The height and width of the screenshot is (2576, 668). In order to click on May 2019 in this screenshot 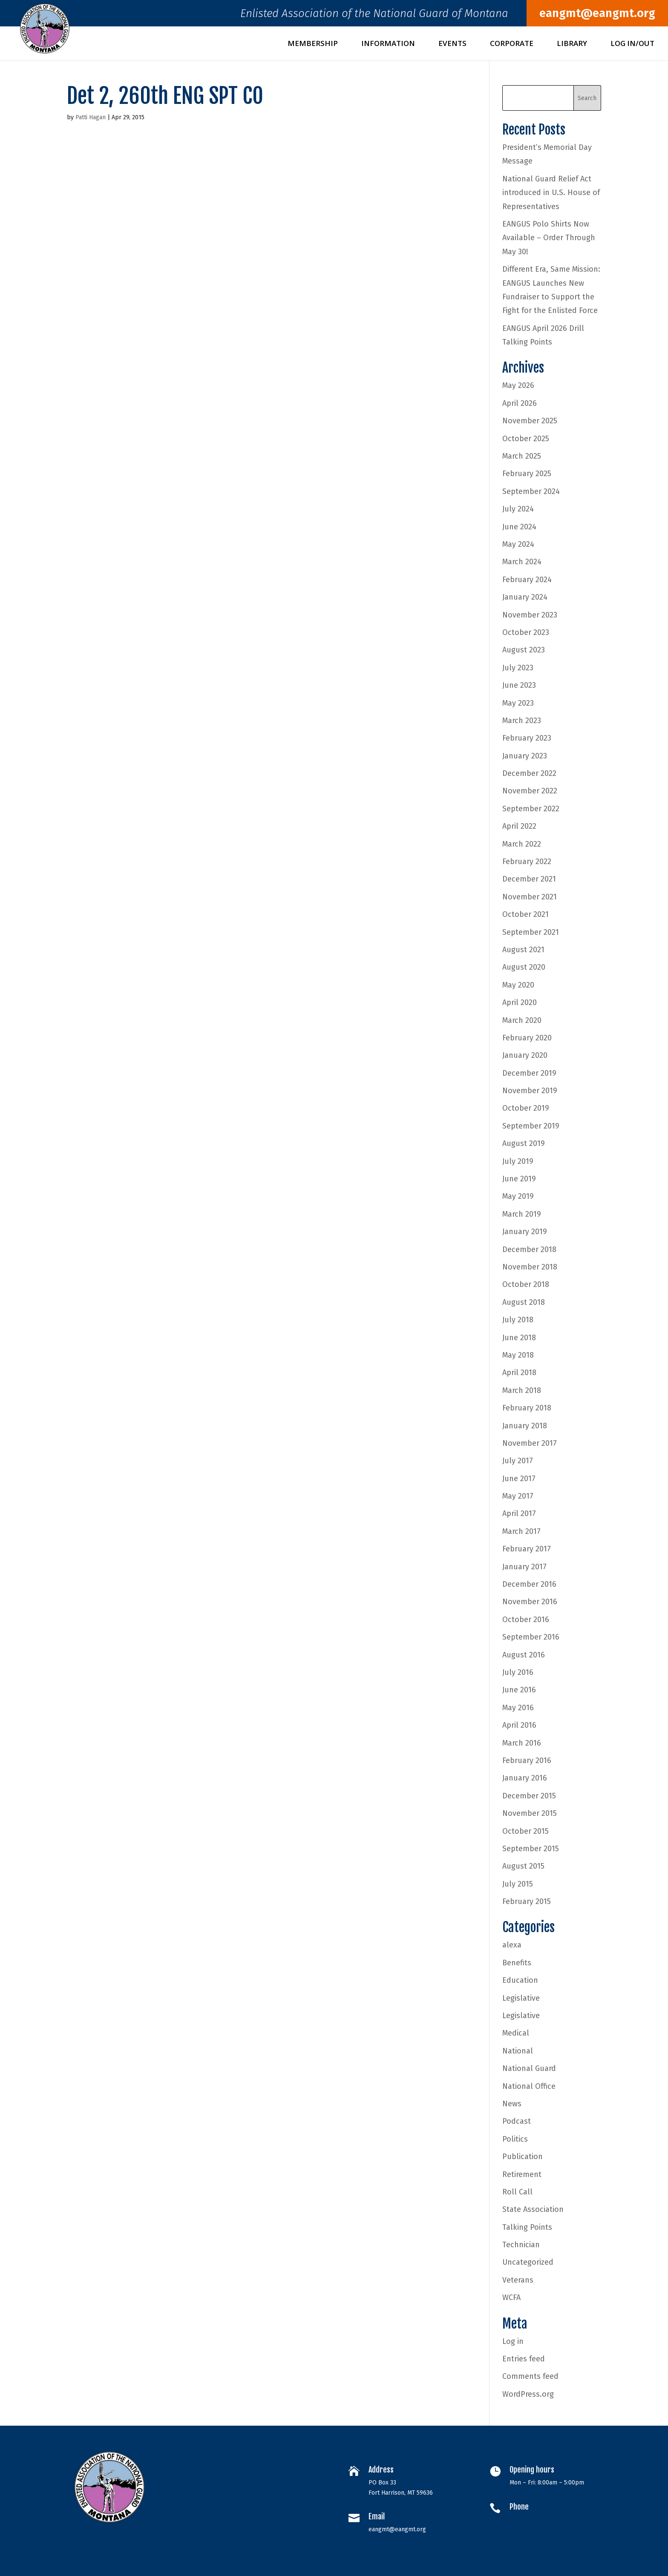, I will do `click(518, 1196)`.